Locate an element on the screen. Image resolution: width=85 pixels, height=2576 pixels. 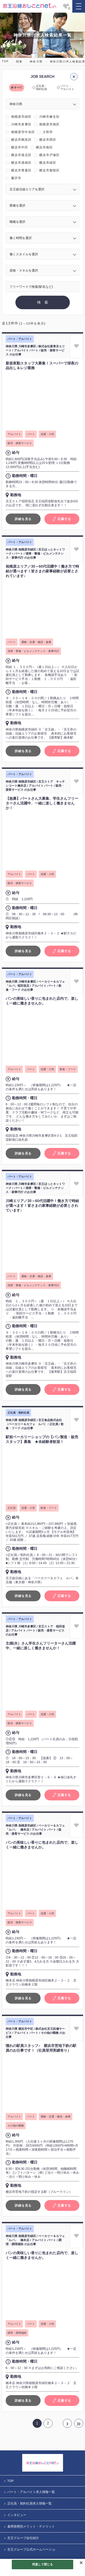
応募する is located at coordinates (62, 519).